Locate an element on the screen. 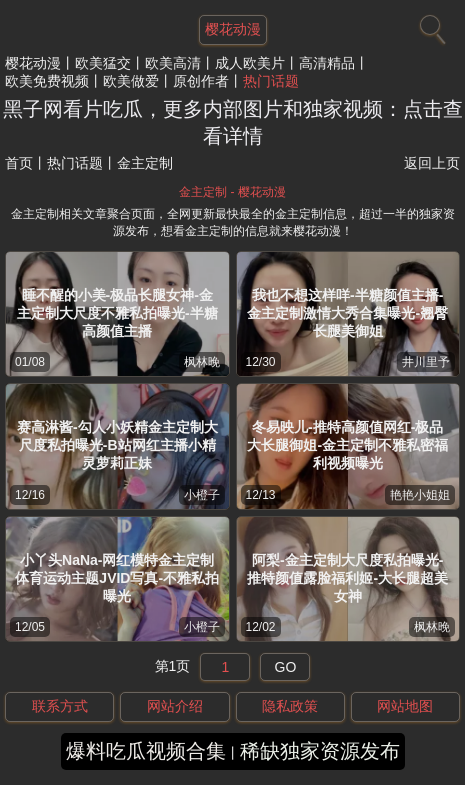 This screenshot has height=785, width=465. [搜索] is located at coordinates (430, 25).